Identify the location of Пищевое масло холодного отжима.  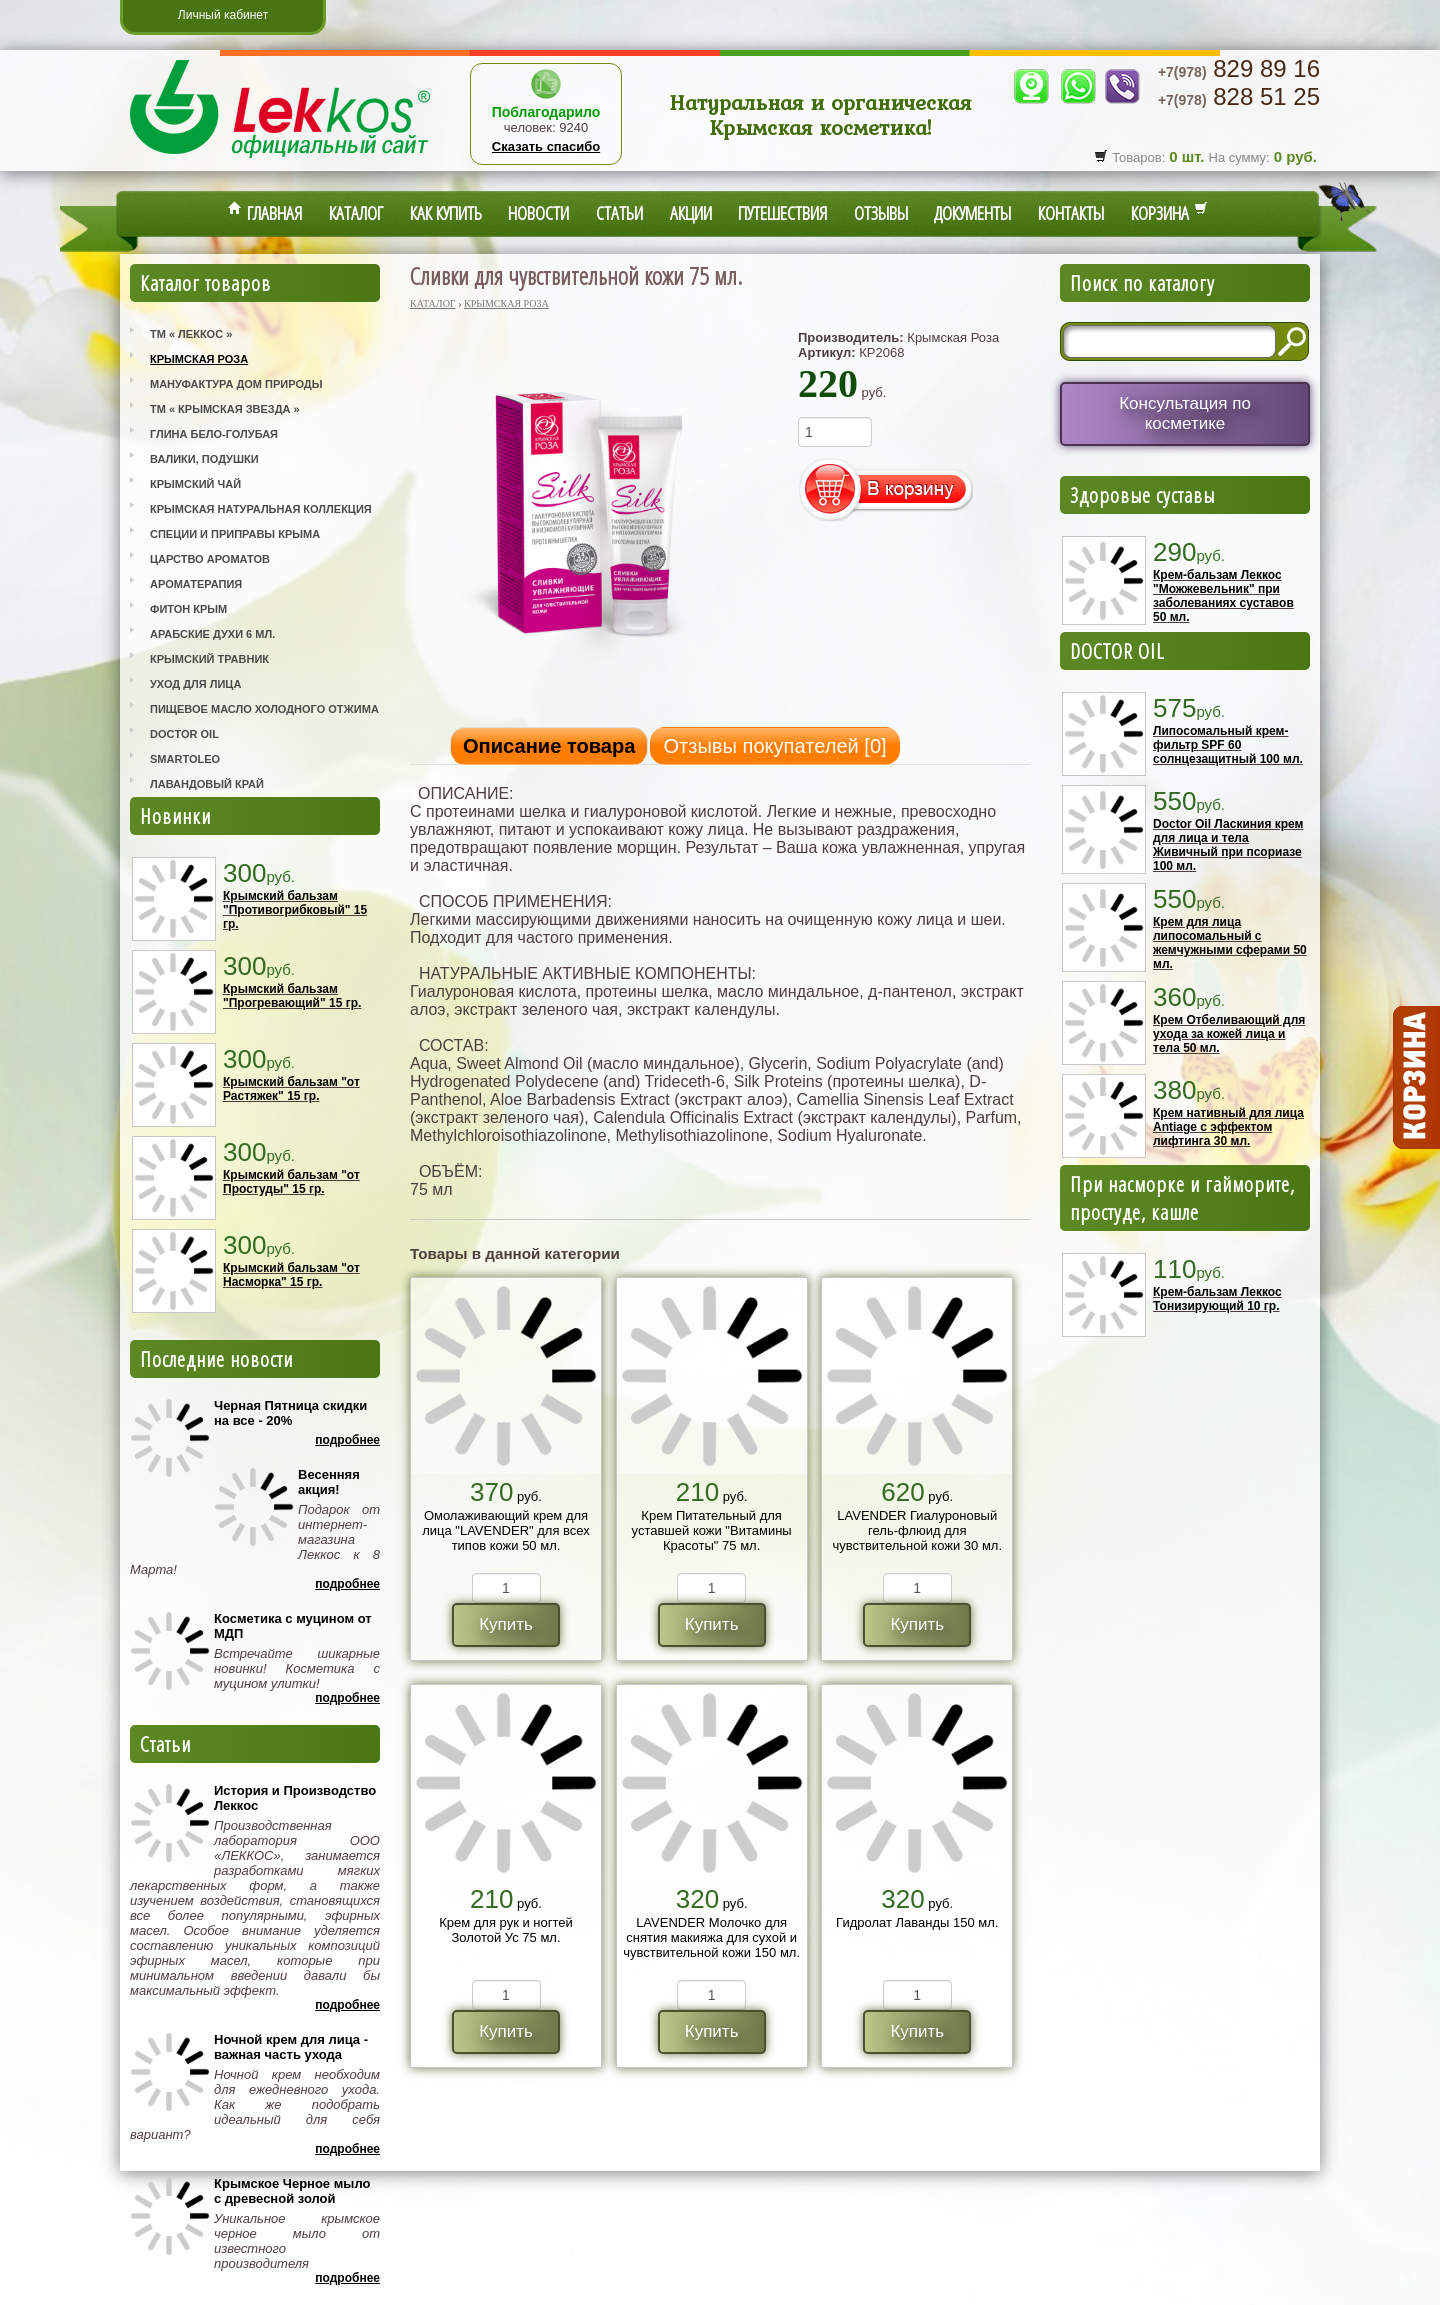
(264, 709).